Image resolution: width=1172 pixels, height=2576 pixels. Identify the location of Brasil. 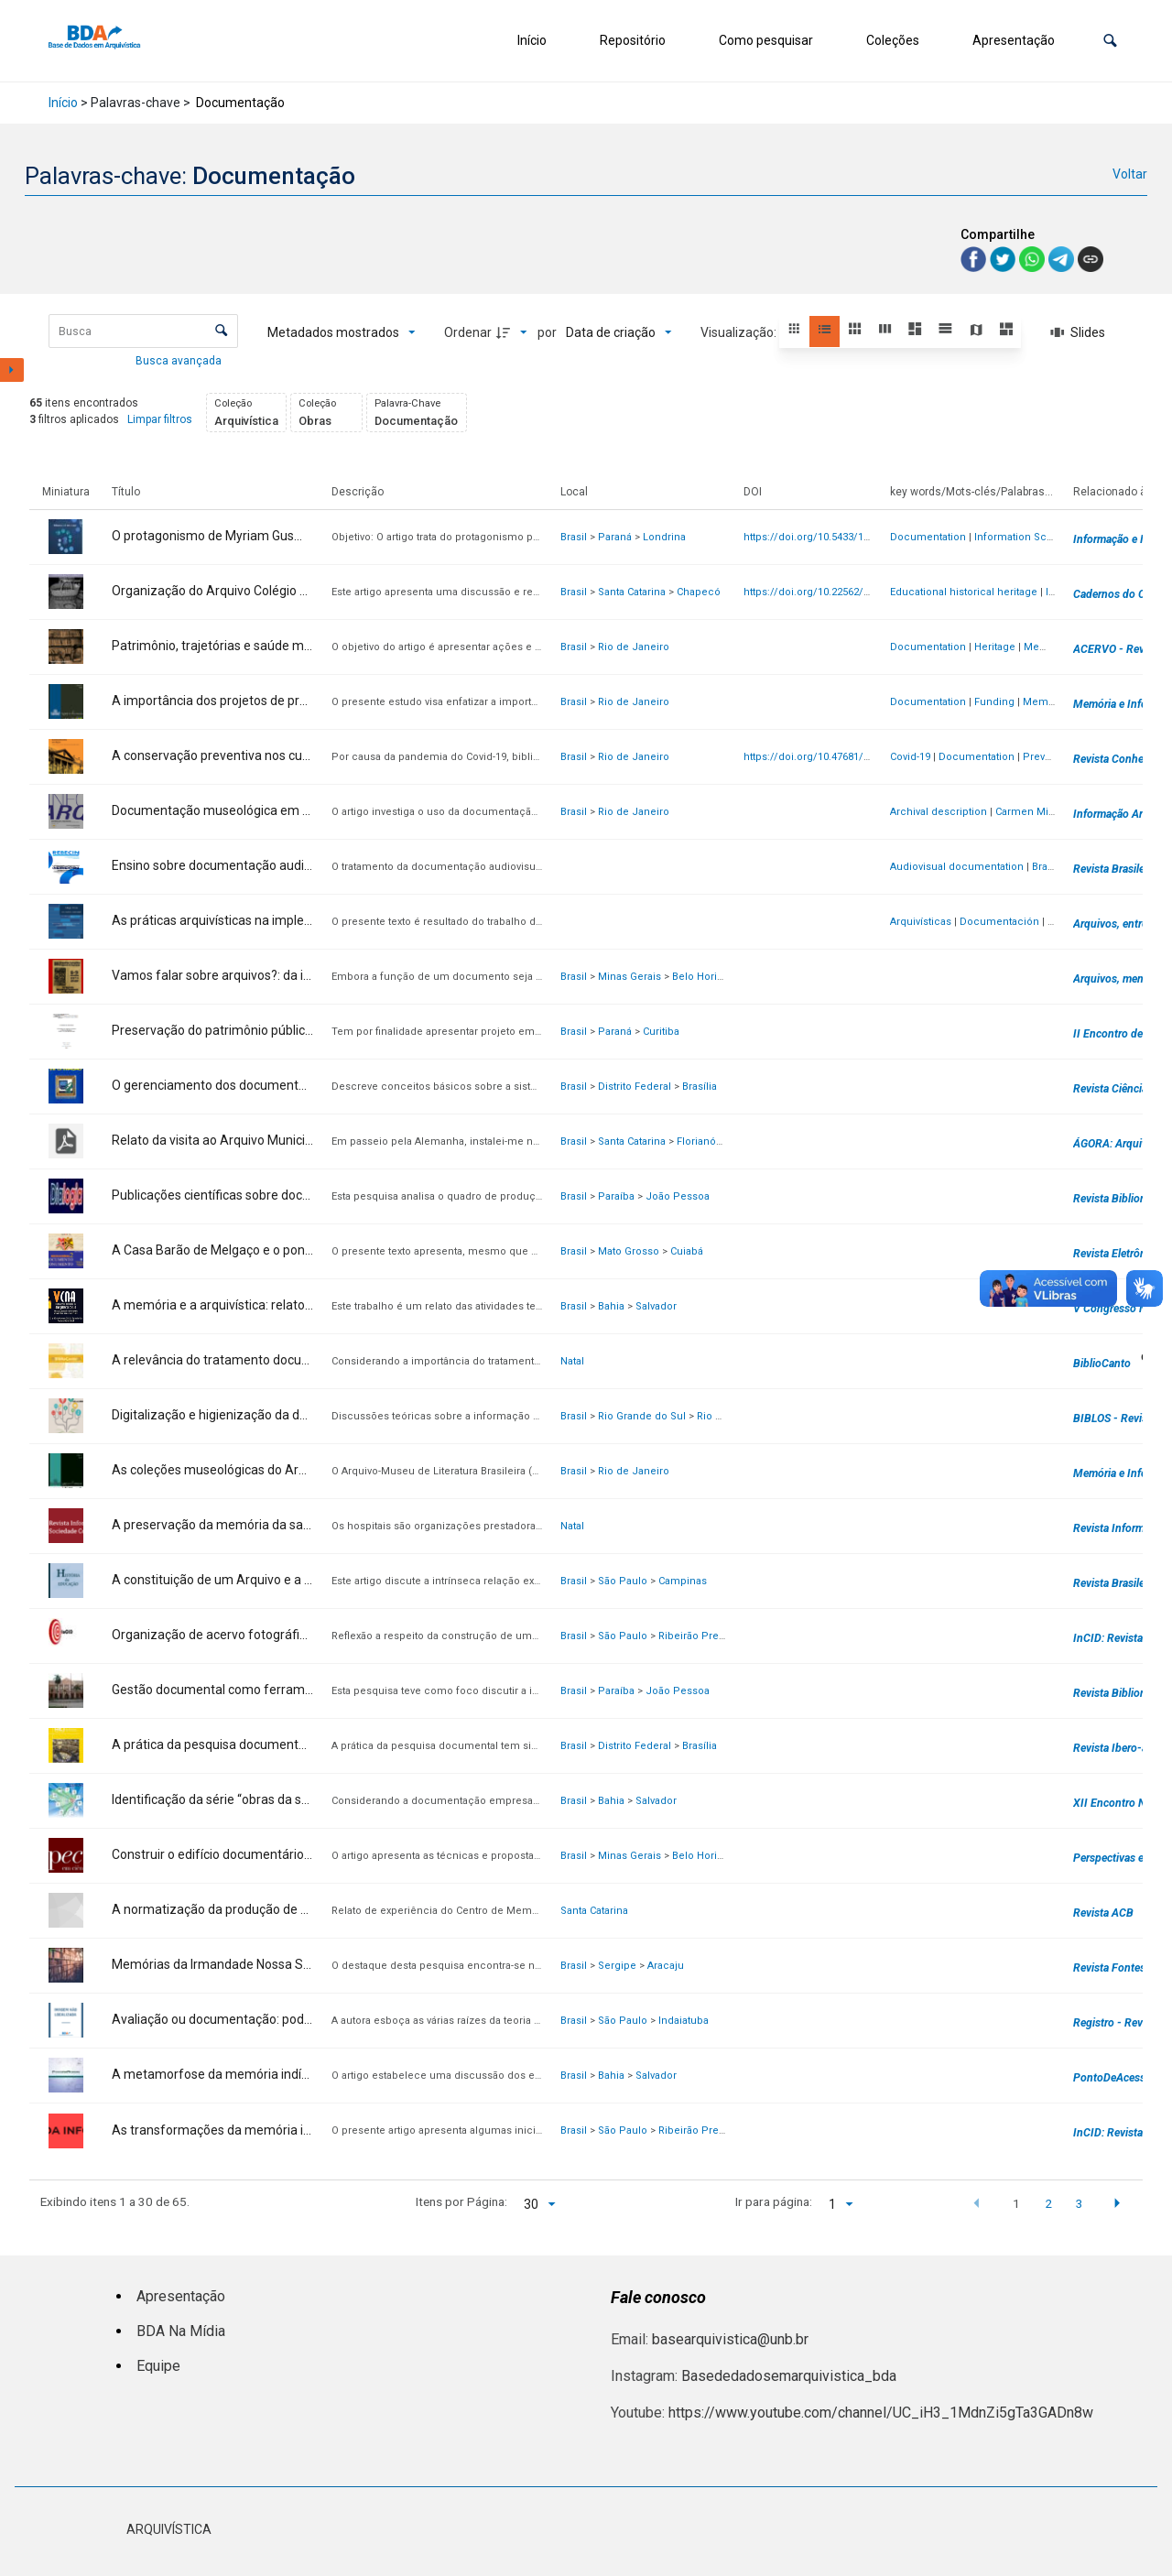
(573, 537).